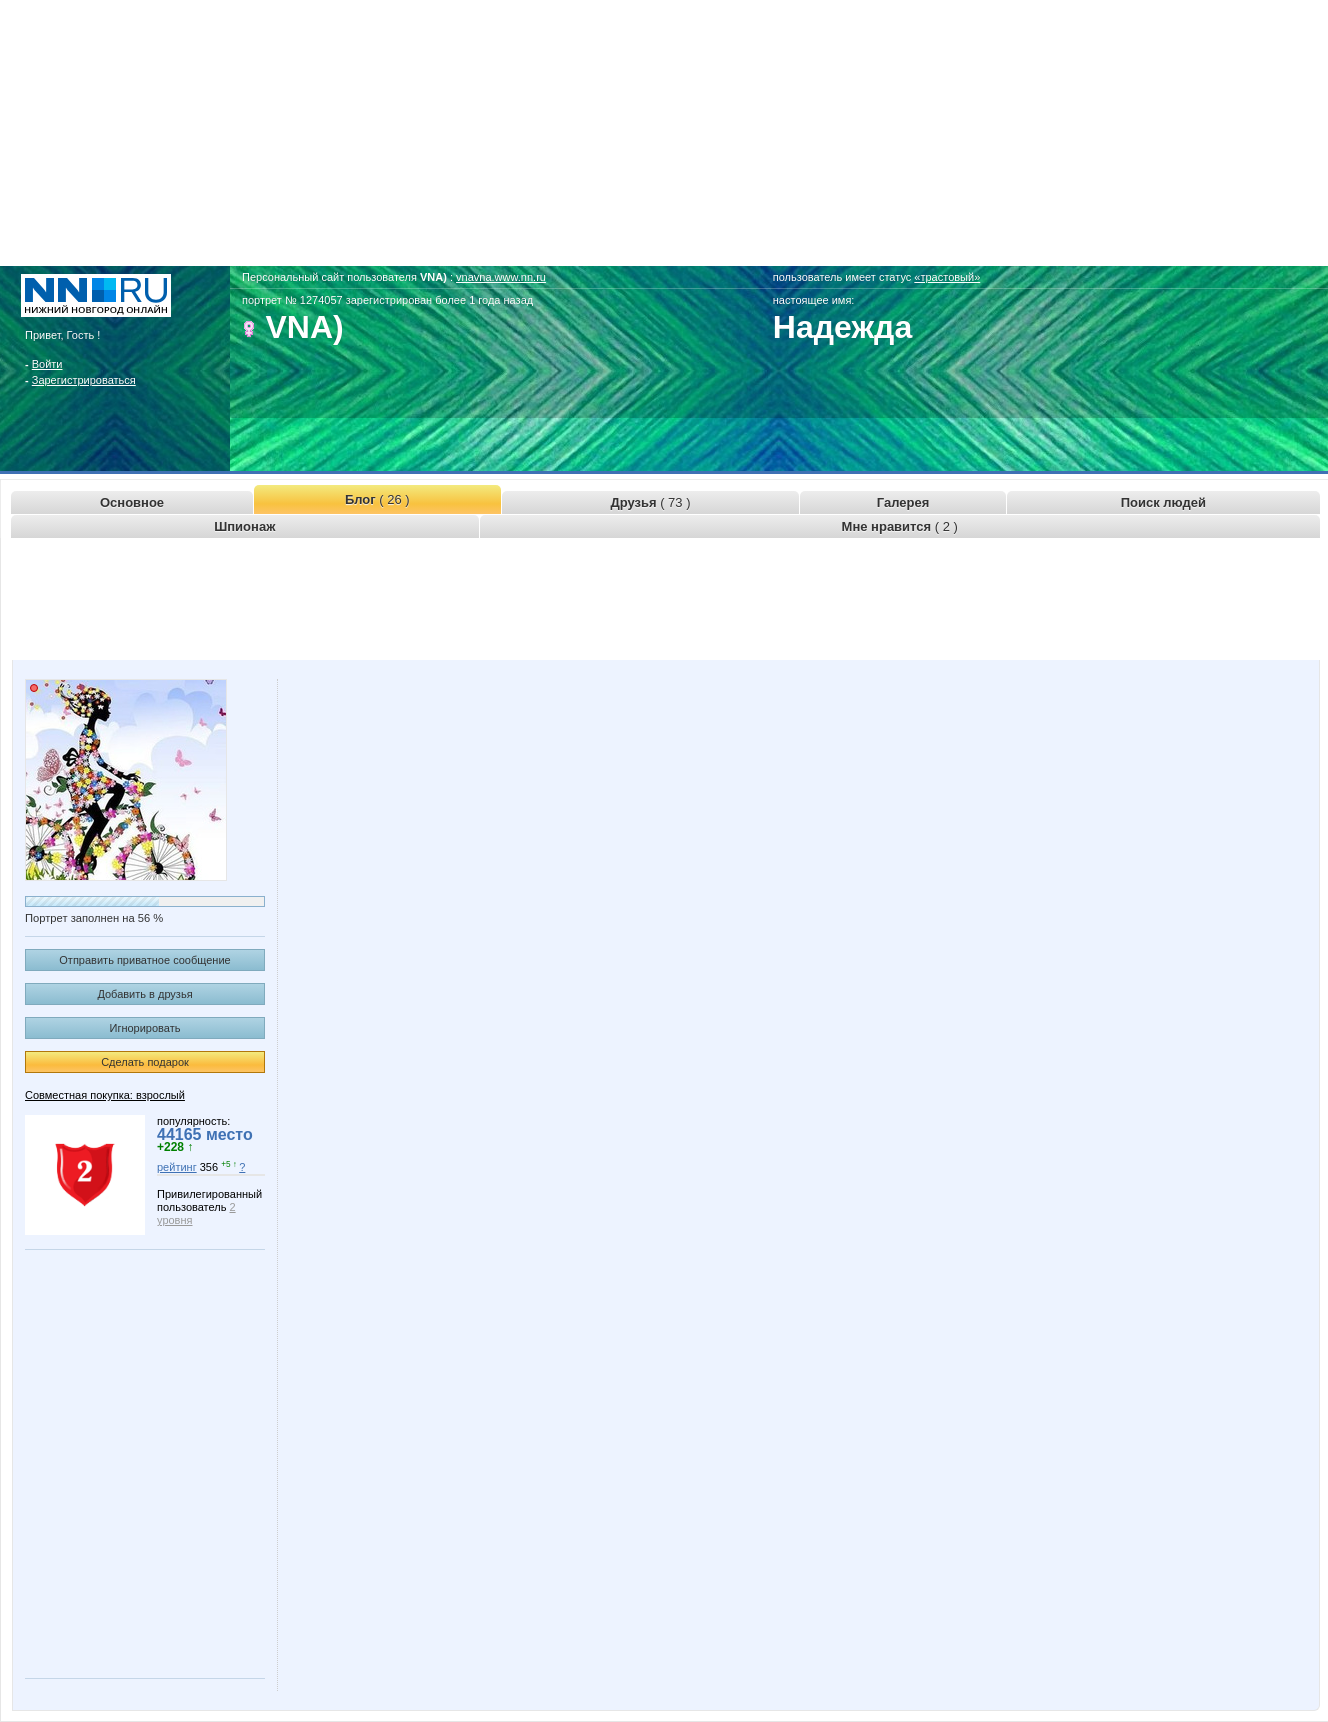 The height and width of the screenshot is (1722, 1328). What do you see at coordinates (84, 380) in the screenshot?
I see `Зарегистрироваться` at bounding box center [84, 380].